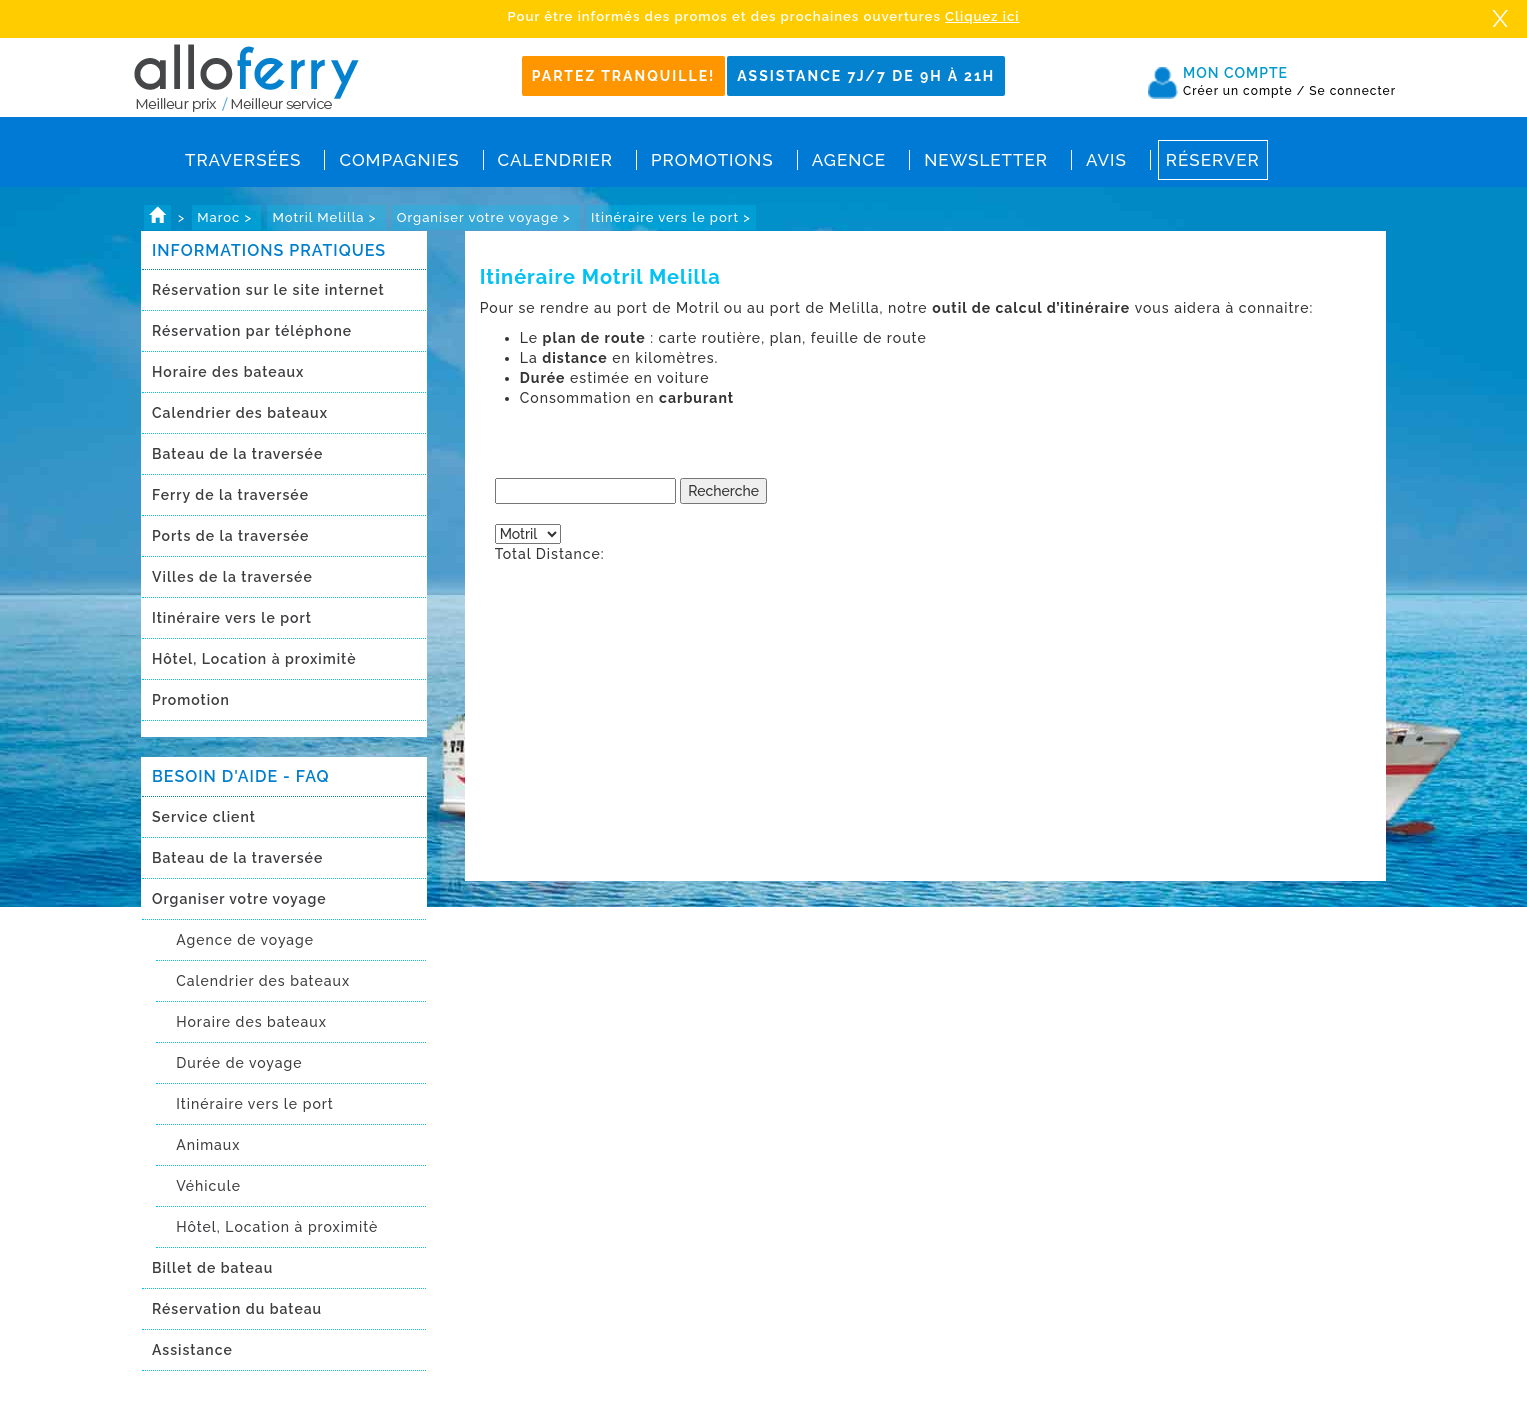 Image resolution: width=1527 pixels, height=1417 pixels. I want to click on Villes de la traversée, so click(232, 577).